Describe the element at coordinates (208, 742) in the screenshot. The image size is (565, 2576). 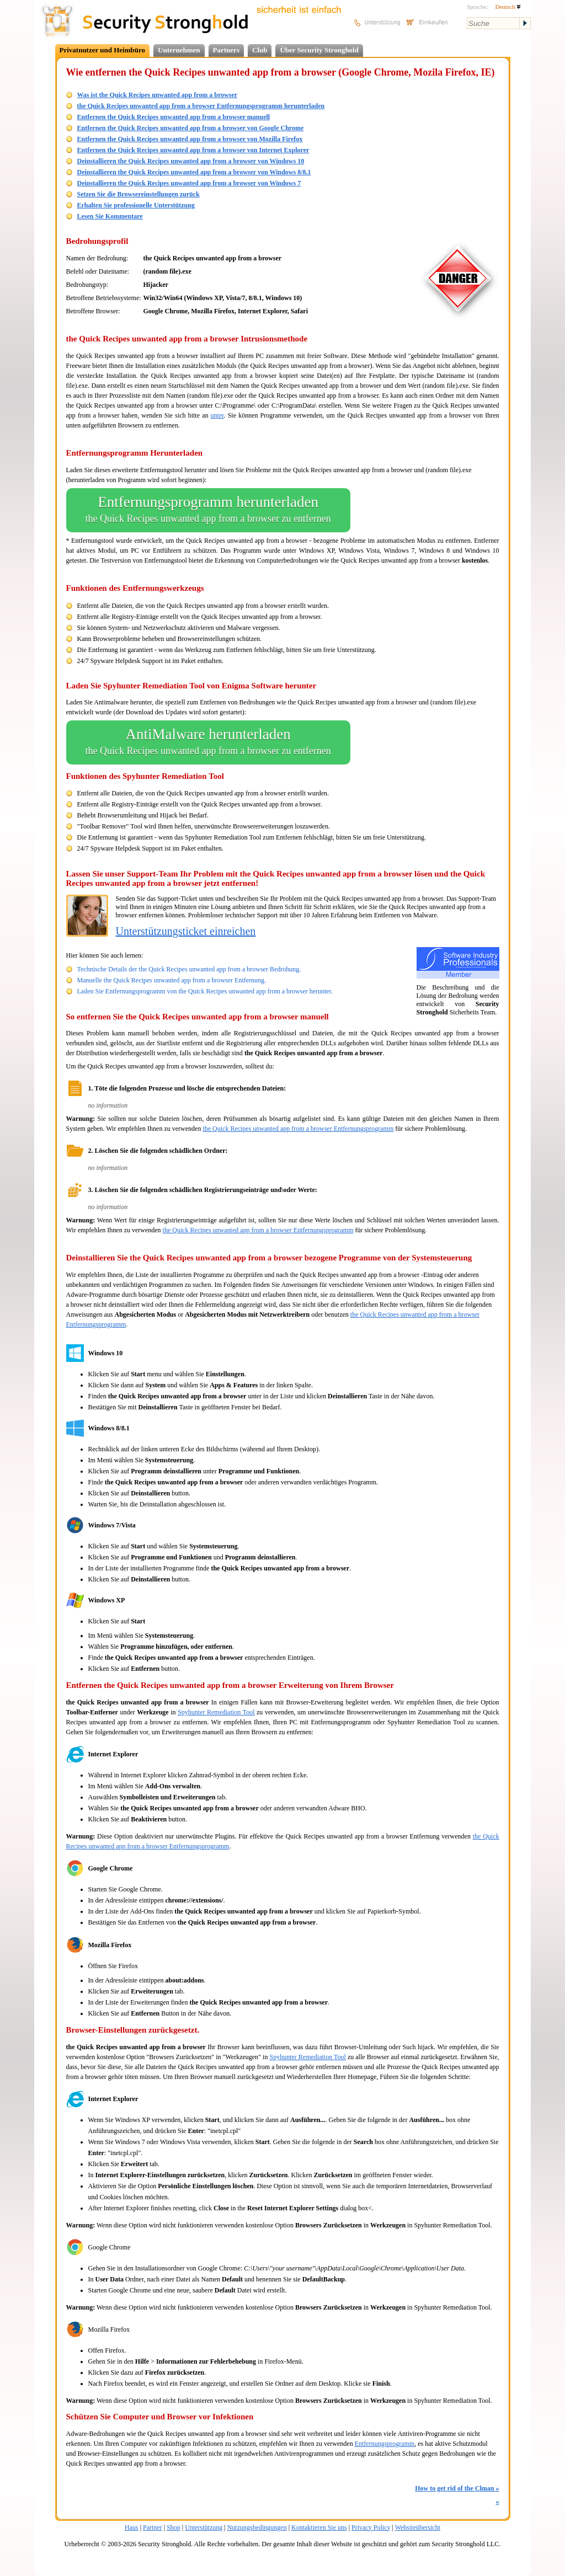
I see `AntiMalware herunterladen` at that location.